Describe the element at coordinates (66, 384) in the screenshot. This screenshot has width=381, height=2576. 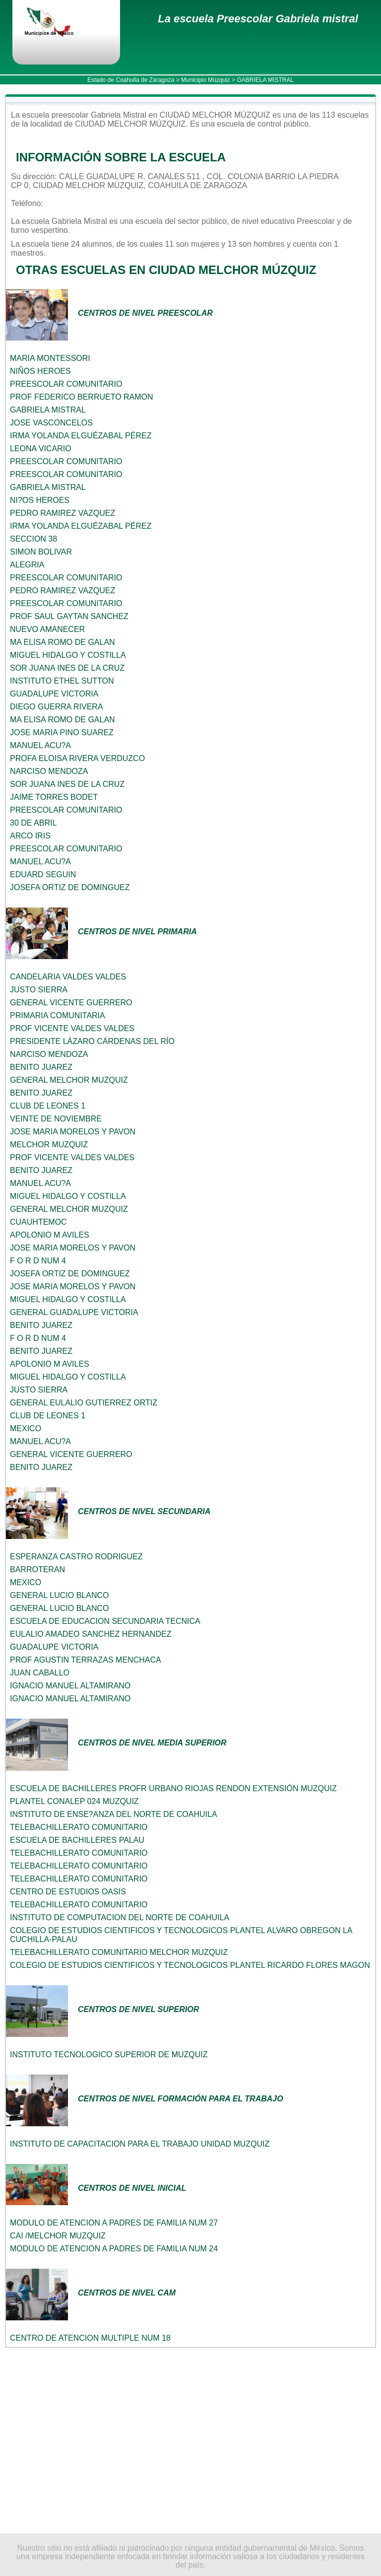
I see `PREESCOLAR COMUNITARIO` at that location.